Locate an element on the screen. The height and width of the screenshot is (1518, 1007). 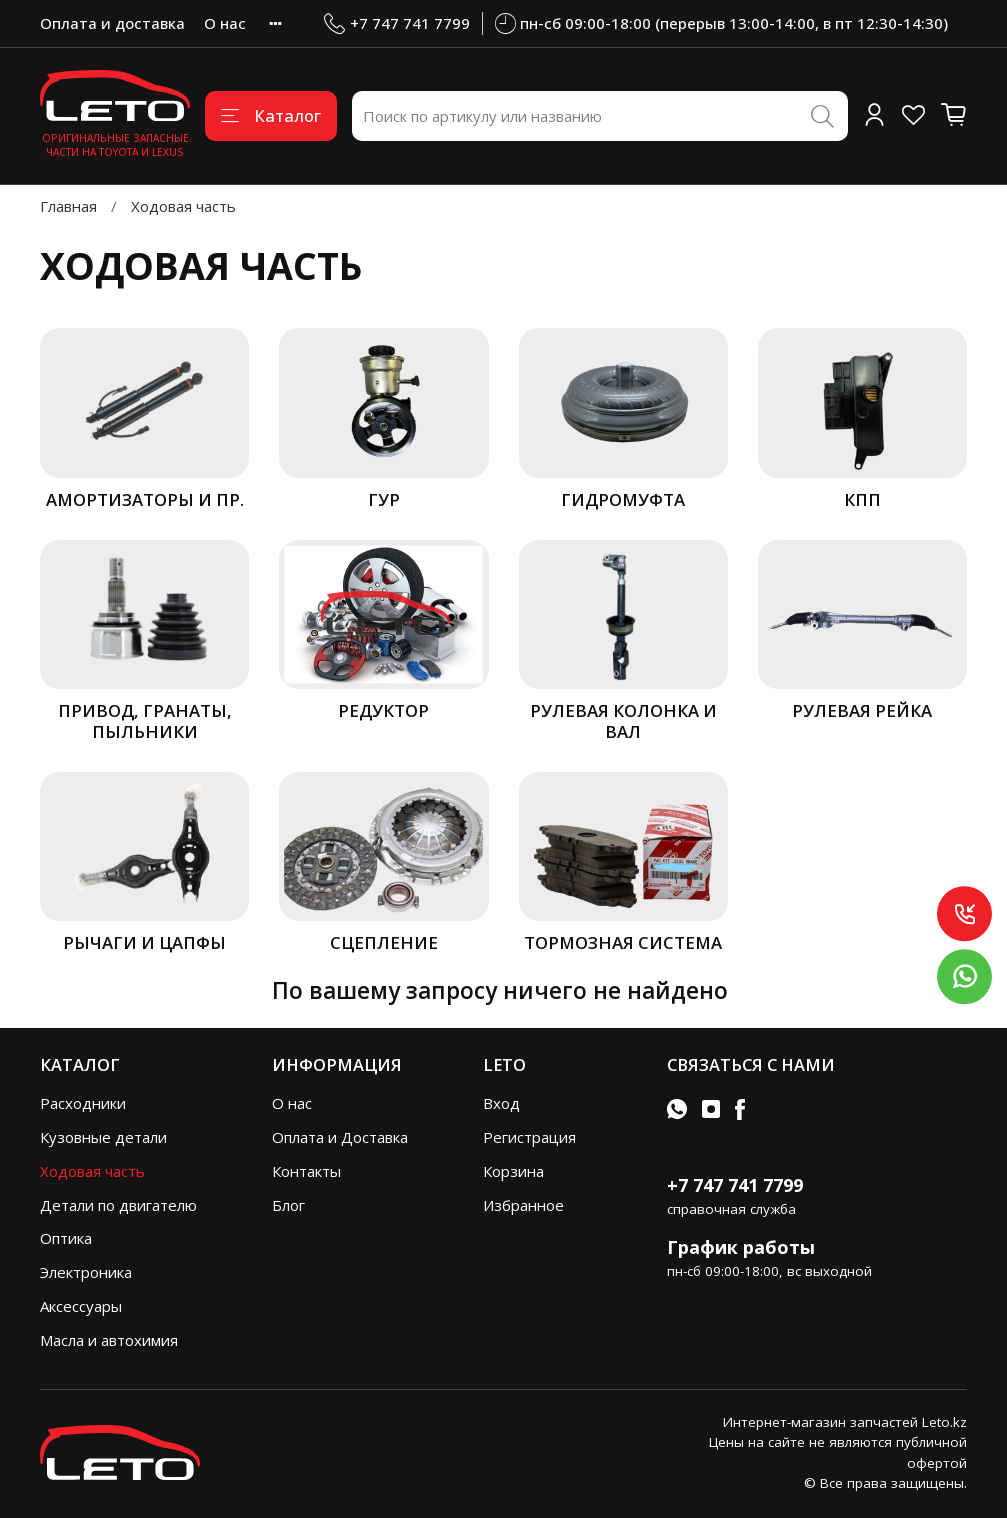
Расходники is located at coordinates (83, 1103).